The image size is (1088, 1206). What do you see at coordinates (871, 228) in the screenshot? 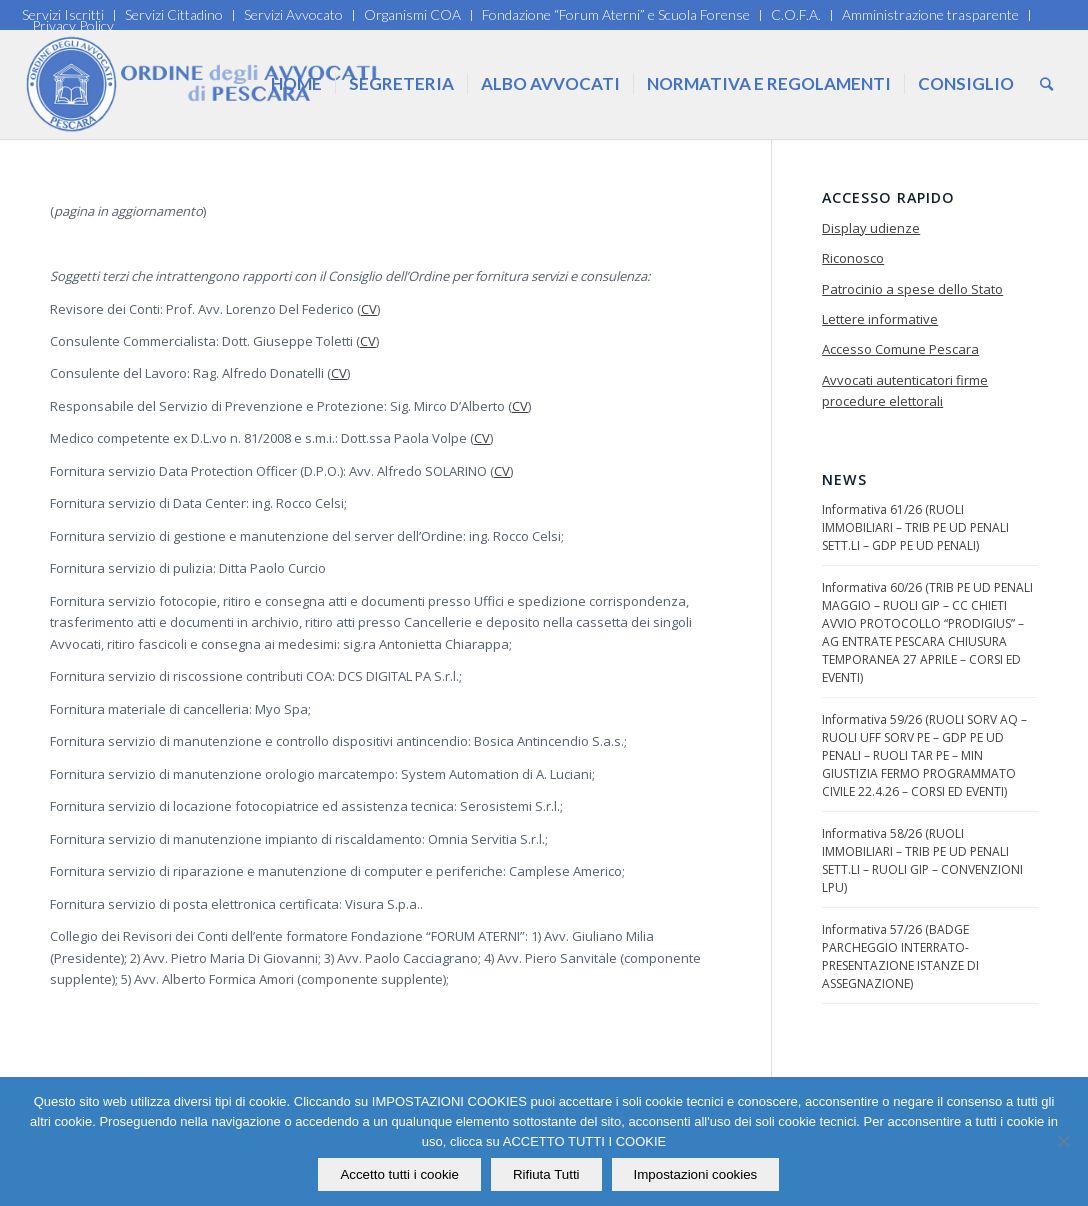
I see `Display udienze` at bounding box center [871, 228].